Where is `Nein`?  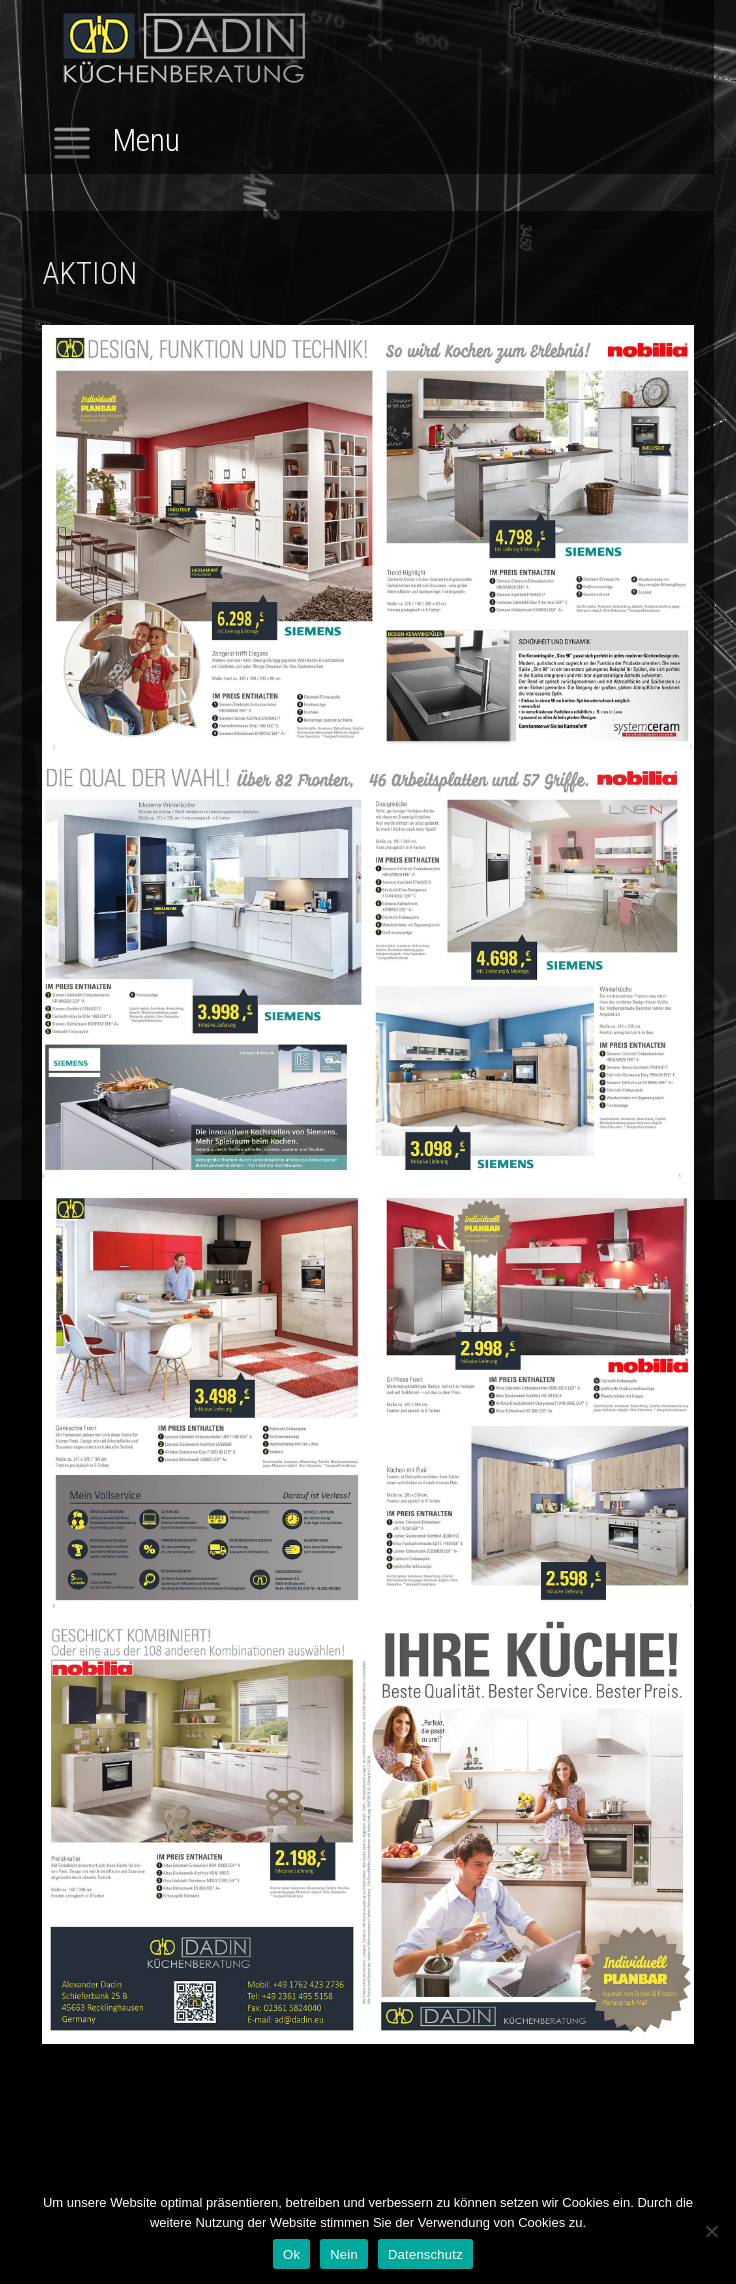
Nein is located at coordinates (344, 2254).